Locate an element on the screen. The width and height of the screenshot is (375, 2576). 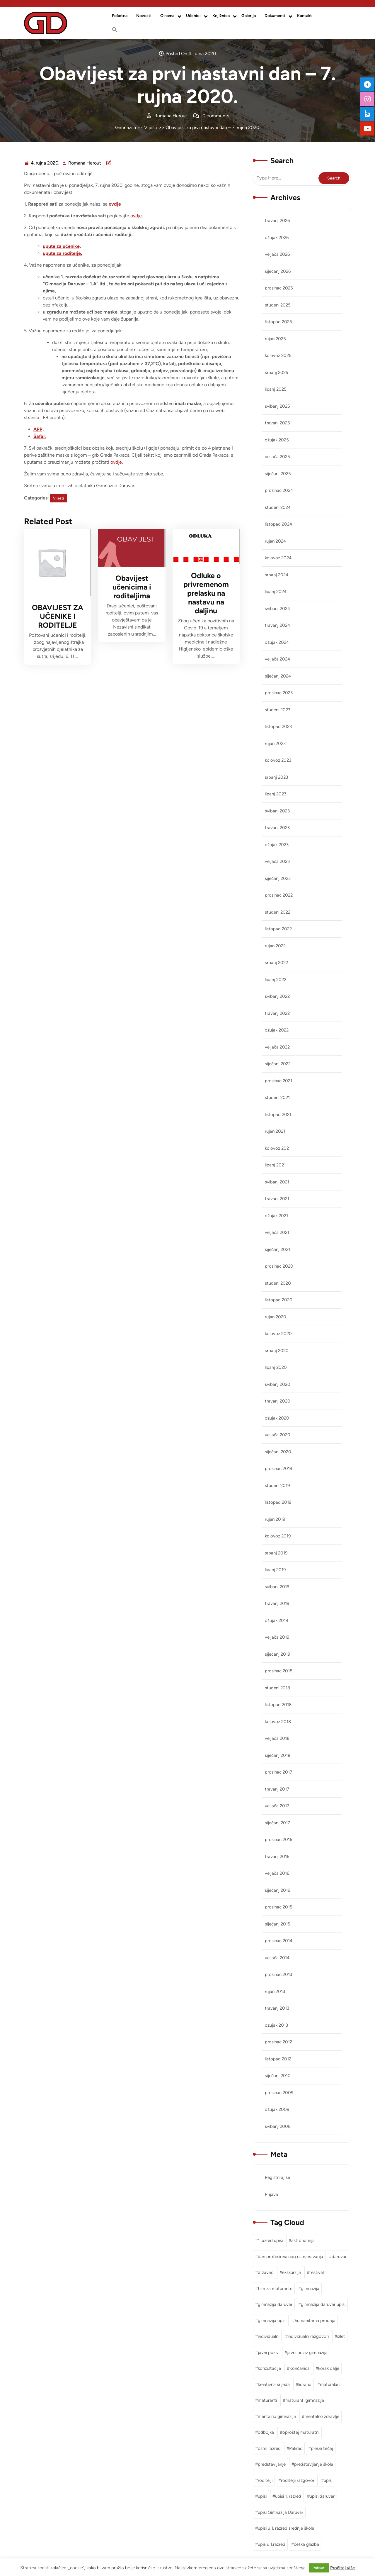
kolovoz 2019 is located at coordinates (278, 1536).